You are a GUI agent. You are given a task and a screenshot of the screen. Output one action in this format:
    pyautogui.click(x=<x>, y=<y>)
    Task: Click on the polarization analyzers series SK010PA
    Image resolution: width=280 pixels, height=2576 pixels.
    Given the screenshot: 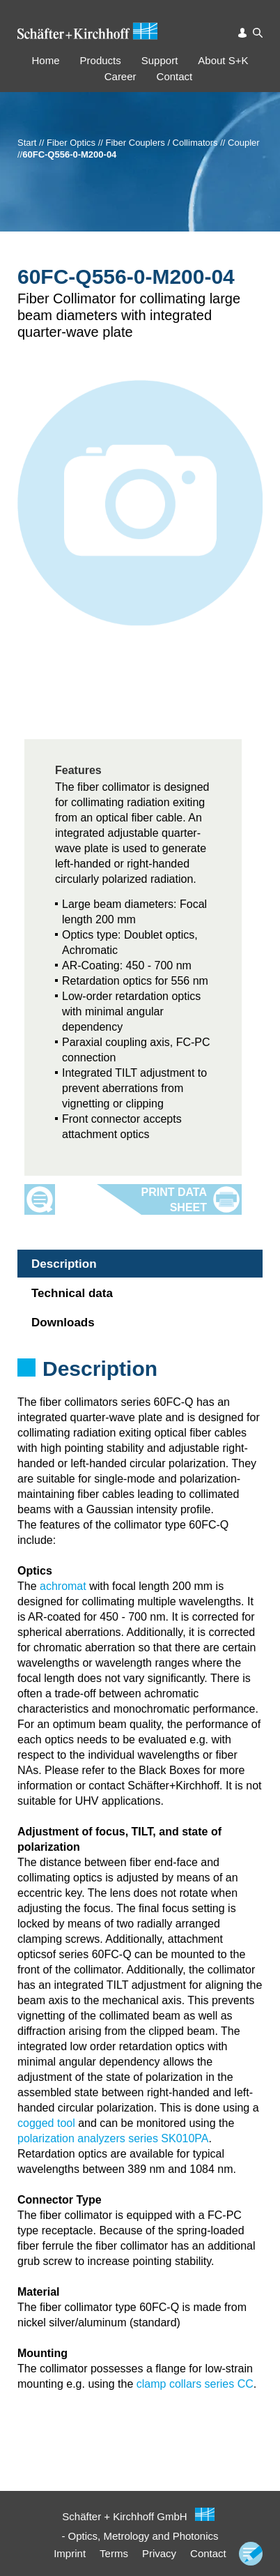 What is the action you would take?
    pyautogui.click(x=113, y=2138)
    